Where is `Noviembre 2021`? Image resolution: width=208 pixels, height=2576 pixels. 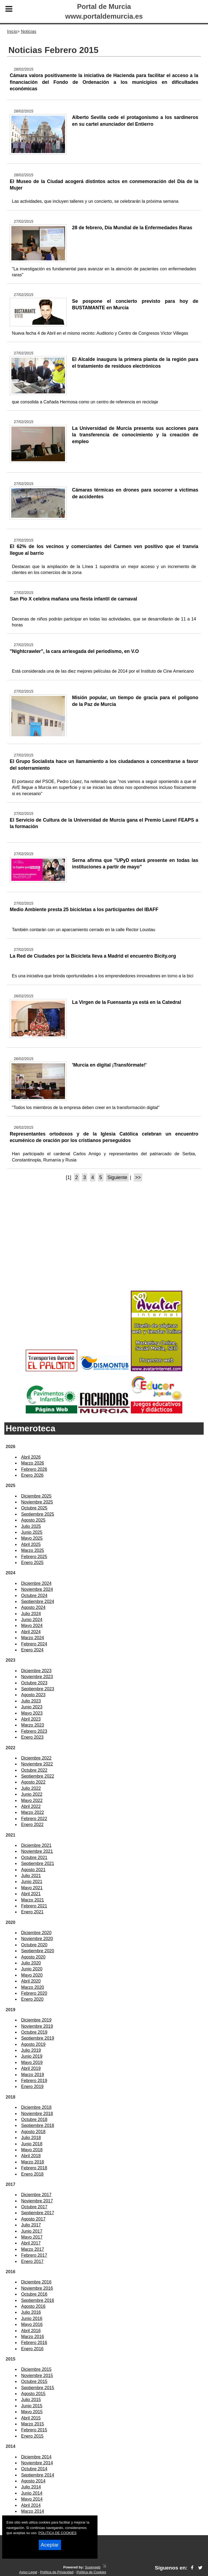 Noviembre 2021 is located at coordinates (37, 1851).